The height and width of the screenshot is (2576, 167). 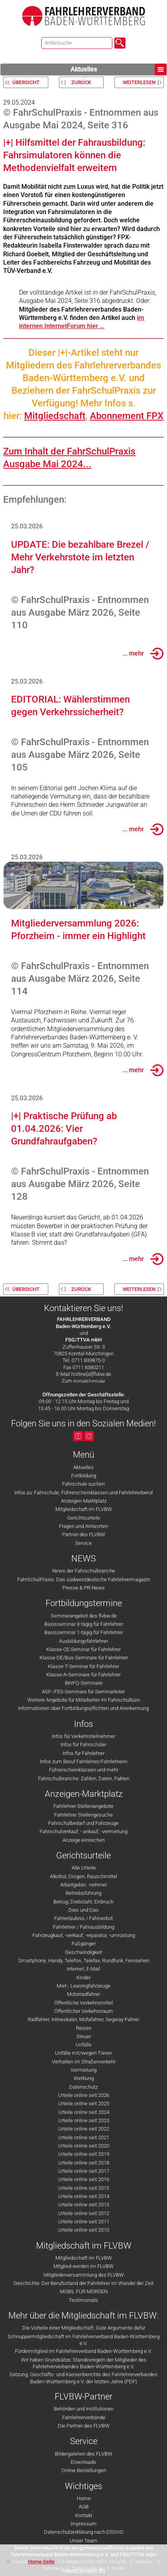 What do you see at coordinates (83, 1778) in the screenshot?
I see `Fahrschulbranche: Zahlen, Daten, Fakten` at bounding box center [83, 1778].